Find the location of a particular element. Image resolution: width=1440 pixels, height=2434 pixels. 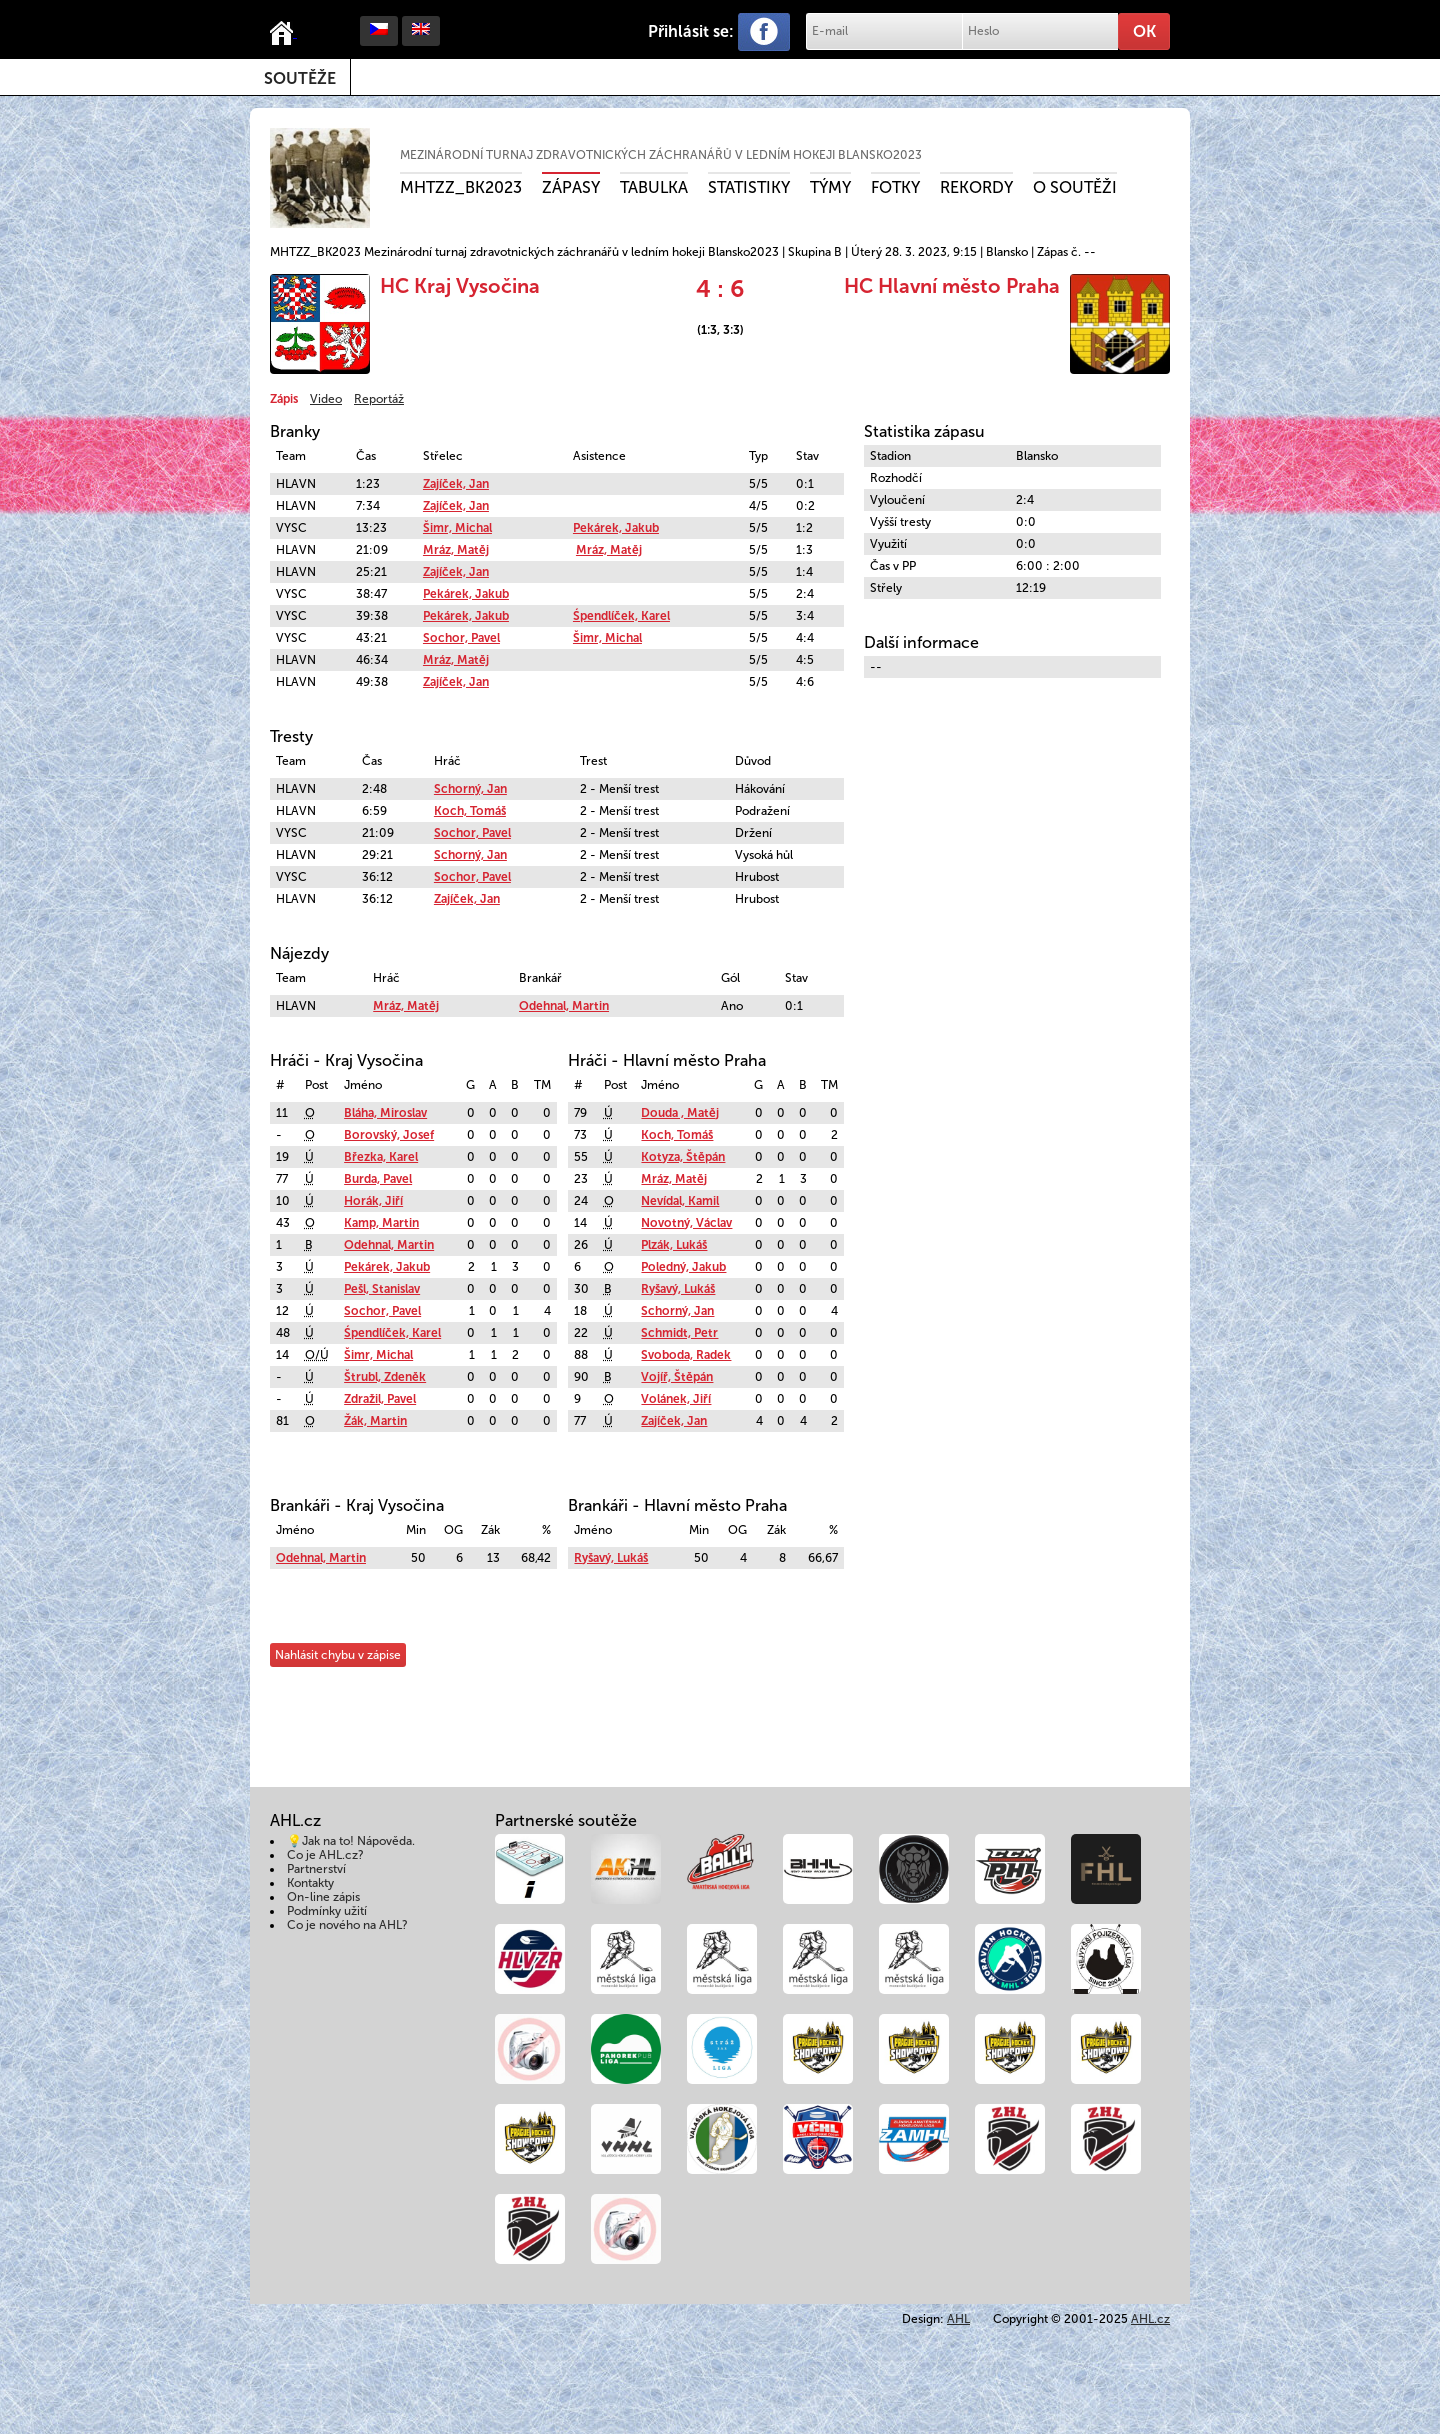

Přihlásit se: is located at coordinates (691, 31).